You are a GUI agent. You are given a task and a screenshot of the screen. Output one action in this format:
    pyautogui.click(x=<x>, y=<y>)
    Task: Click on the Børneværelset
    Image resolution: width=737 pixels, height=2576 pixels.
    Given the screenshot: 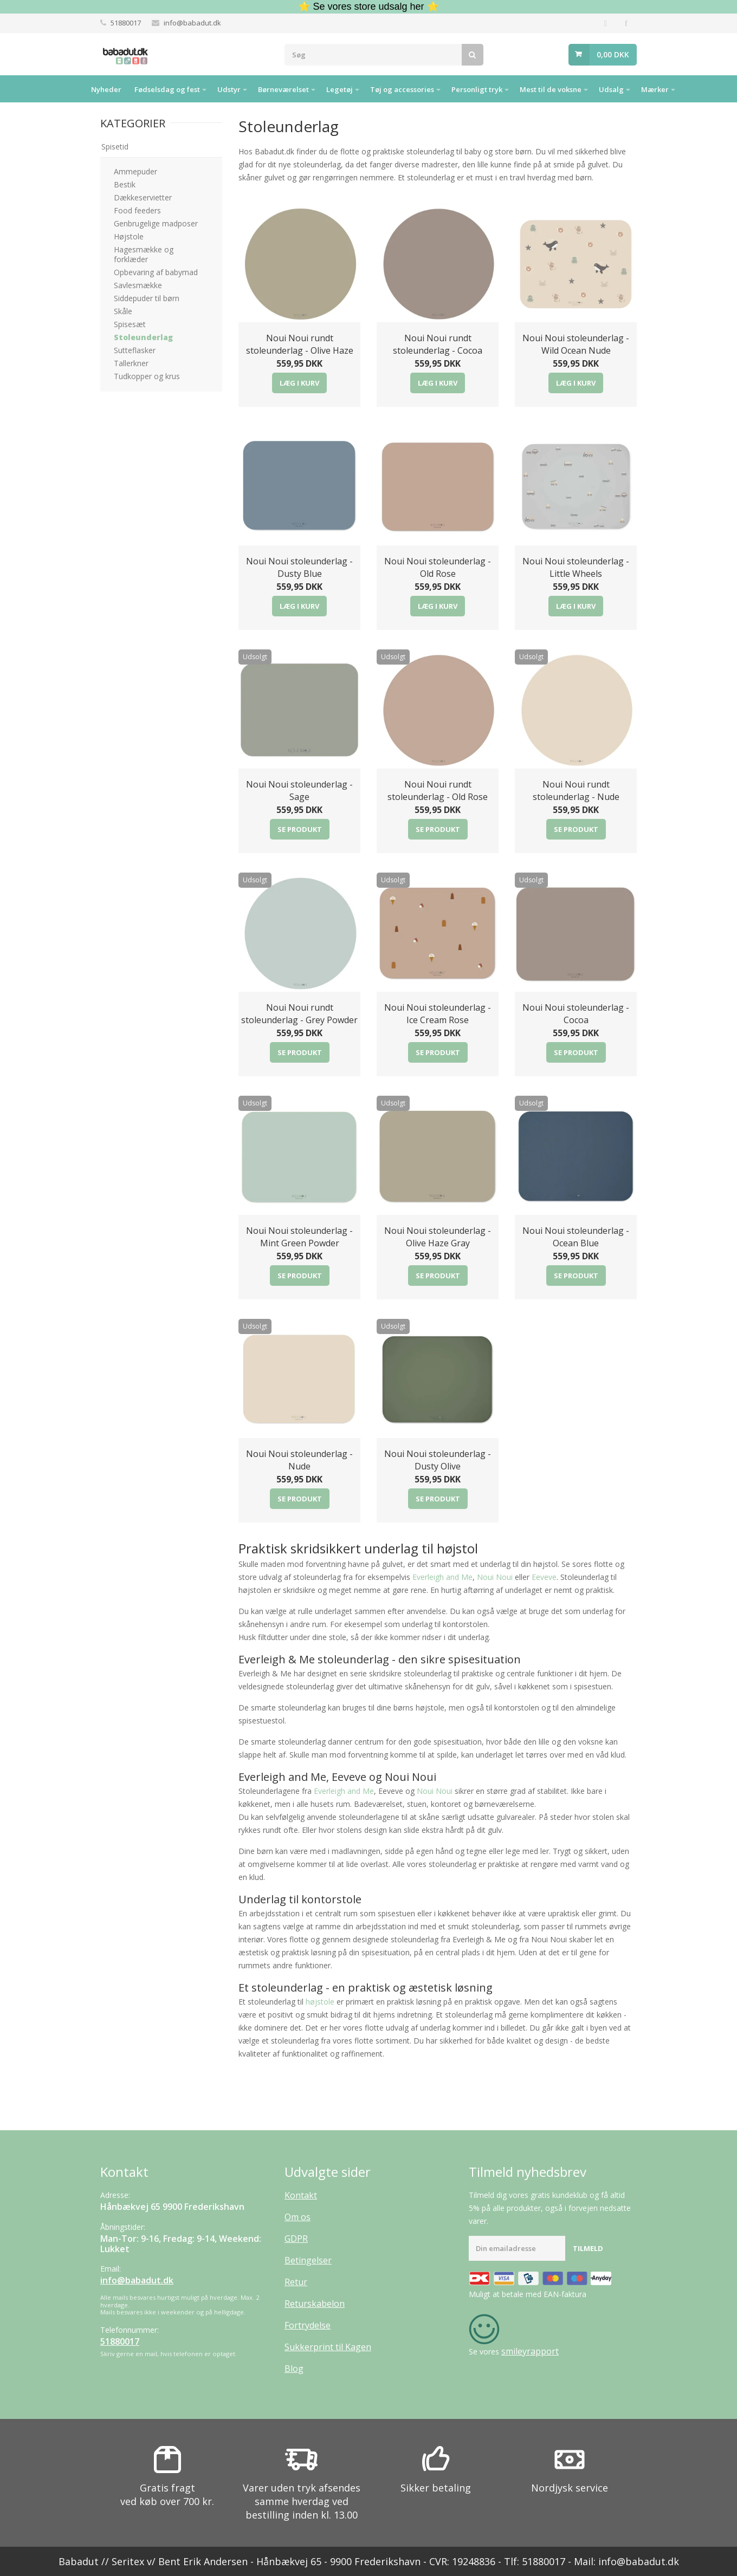 What is the action you would take?
    pyautogui.click(x=283, y=89)
    